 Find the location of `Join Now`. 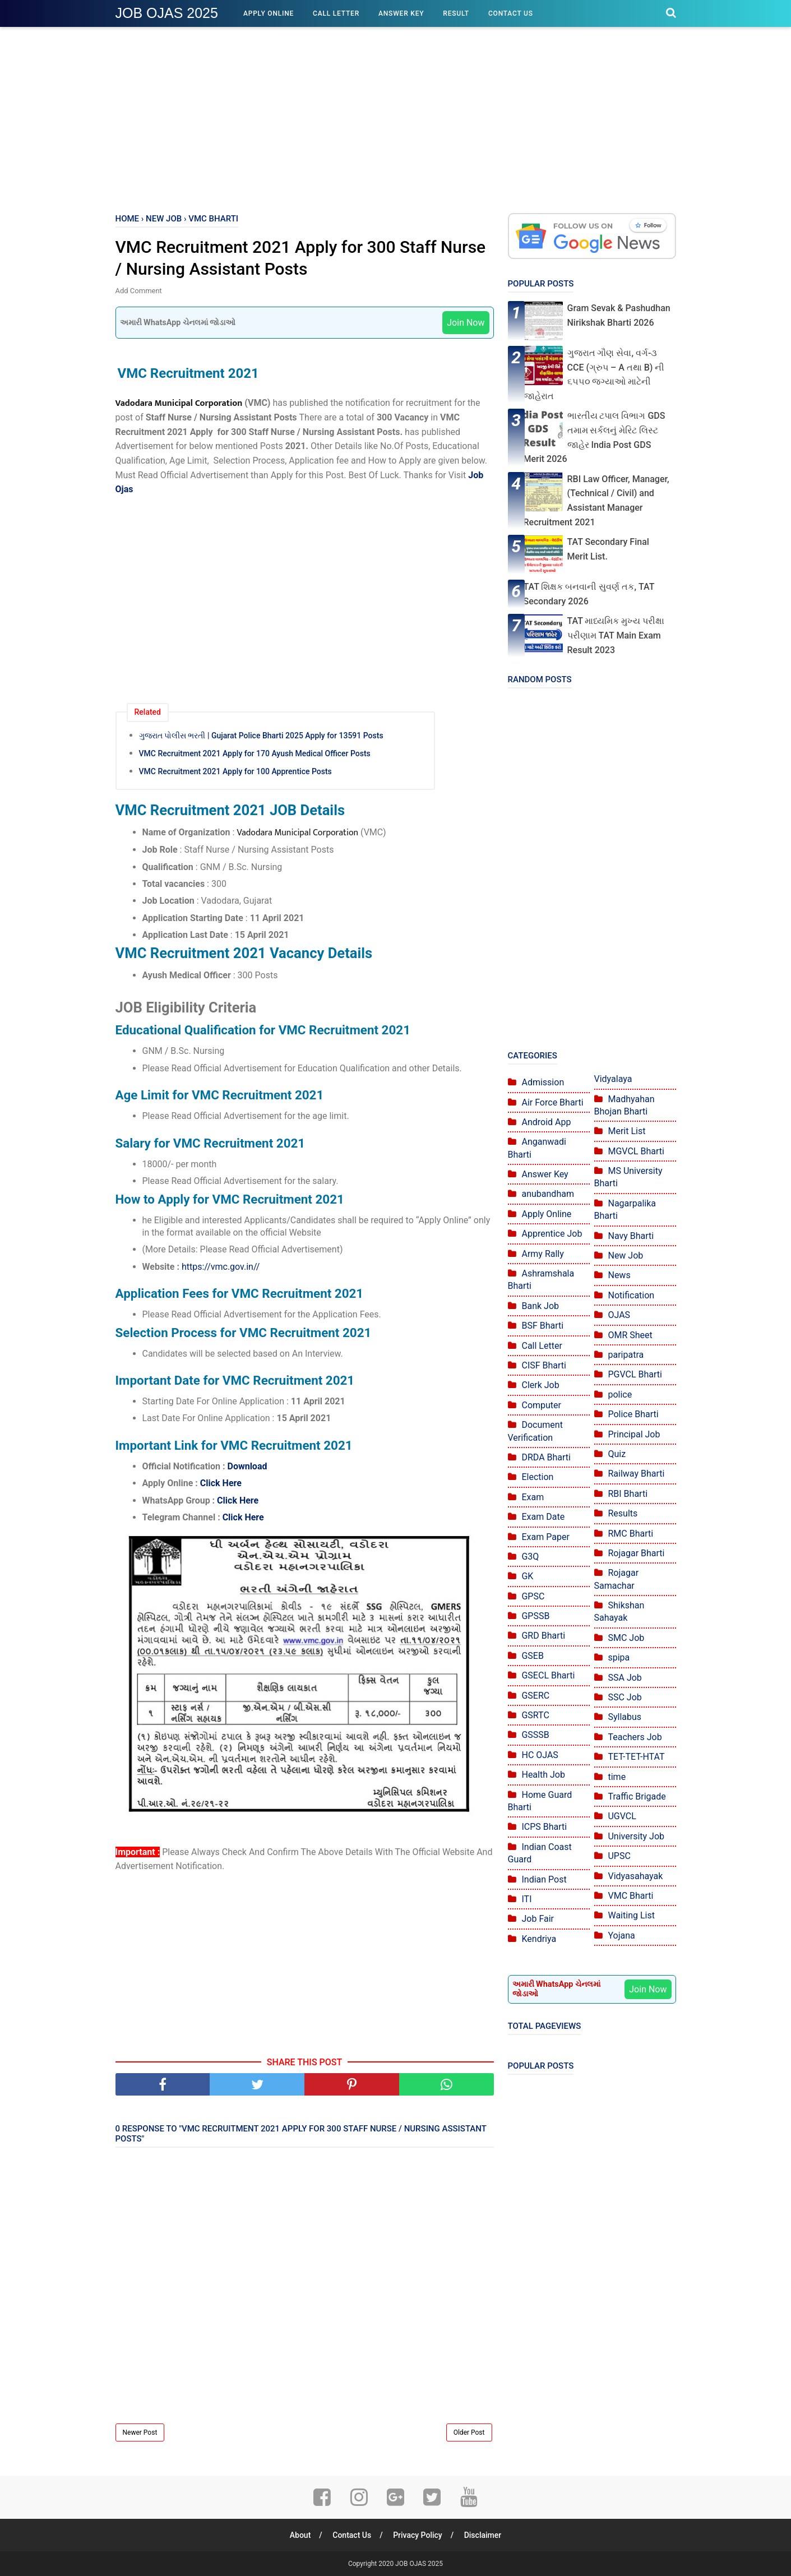

Join Now is located at coordinates (465, 322).